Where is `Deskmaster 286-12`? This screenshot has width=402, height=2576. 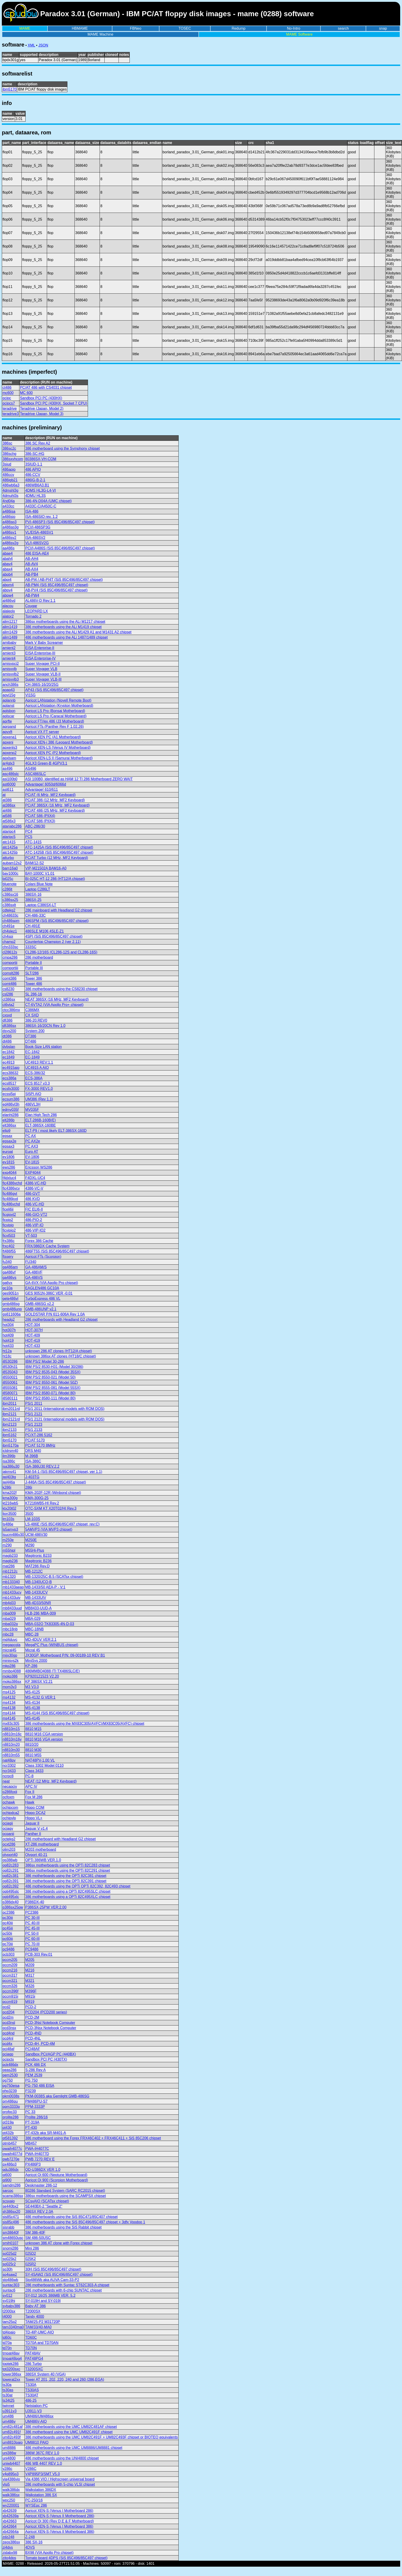 Deskmaster 286-12 is located at coordinates (41, 2185).